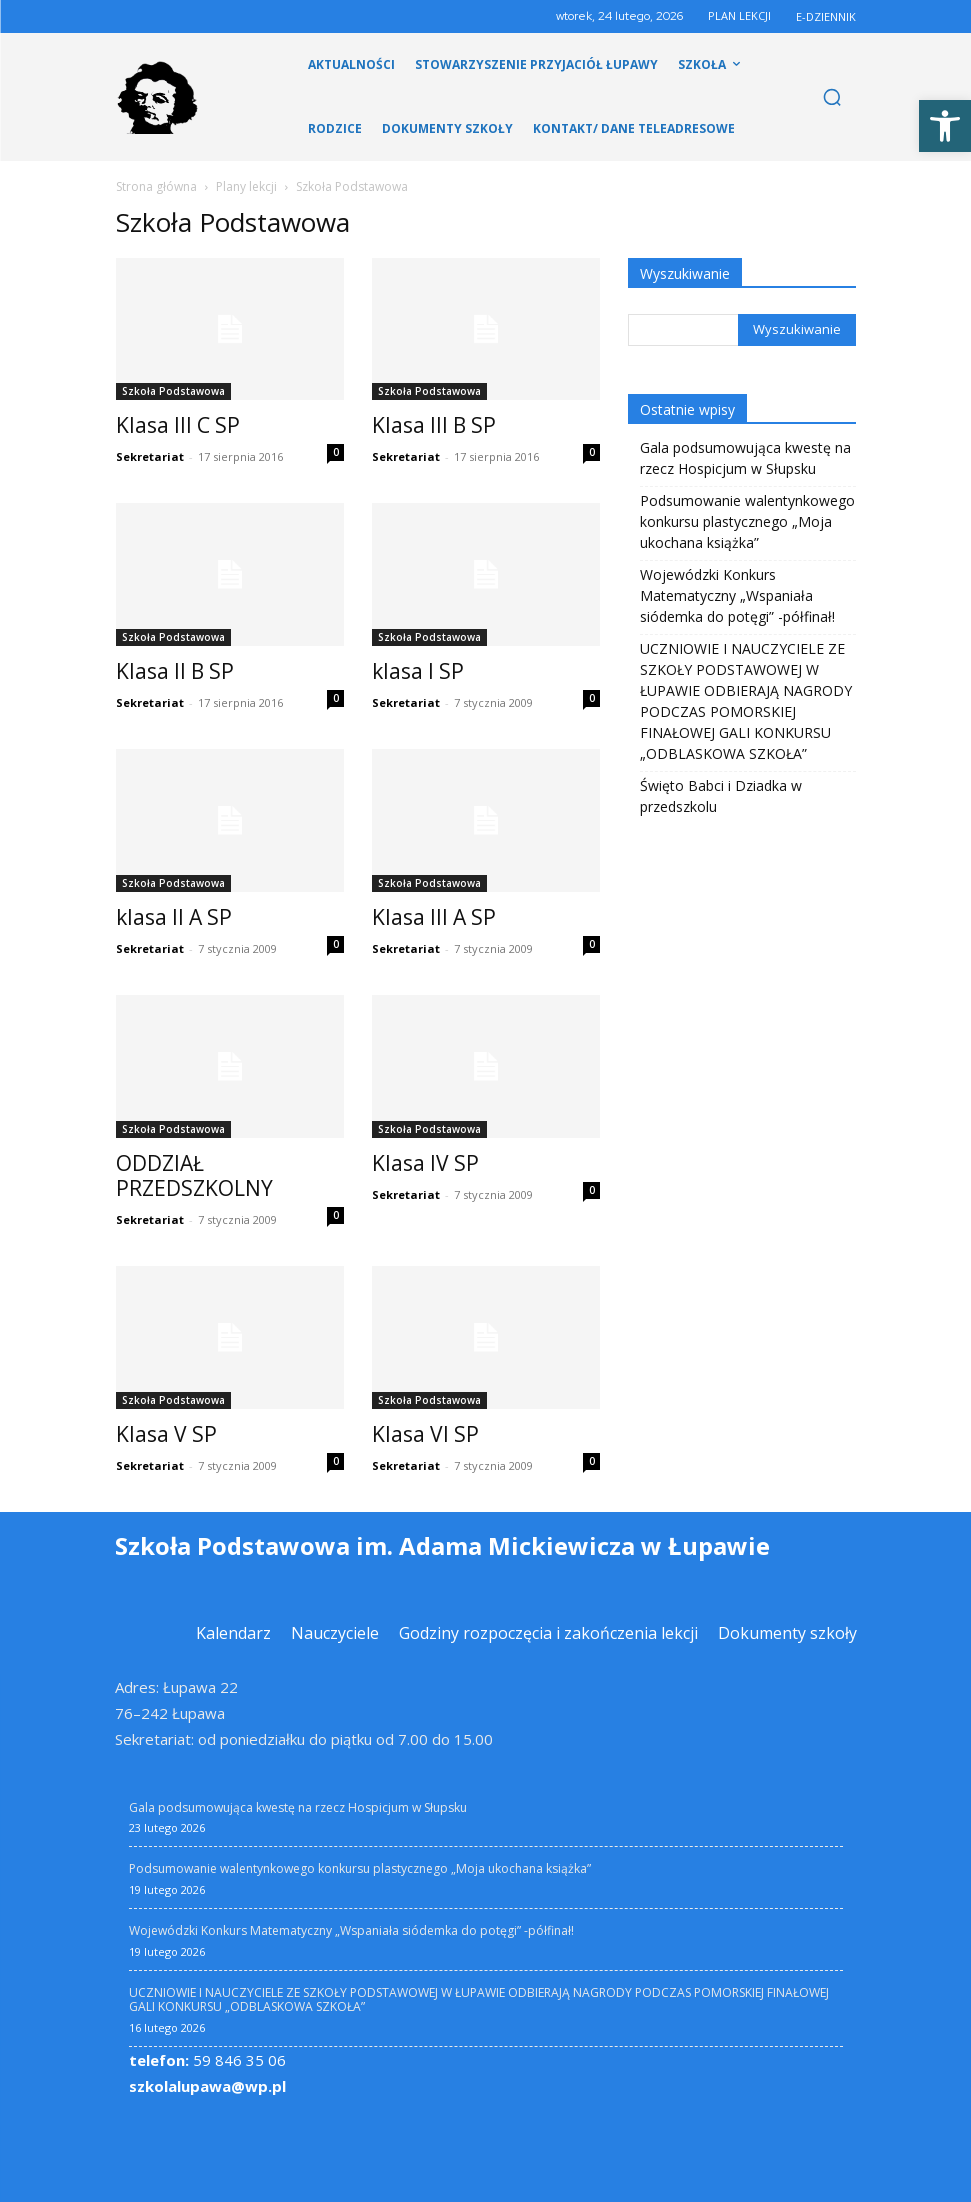  Describe the element at coordinates (425, 1163) in the screenshot. I see `Klasa IV SP [link]` at that location.